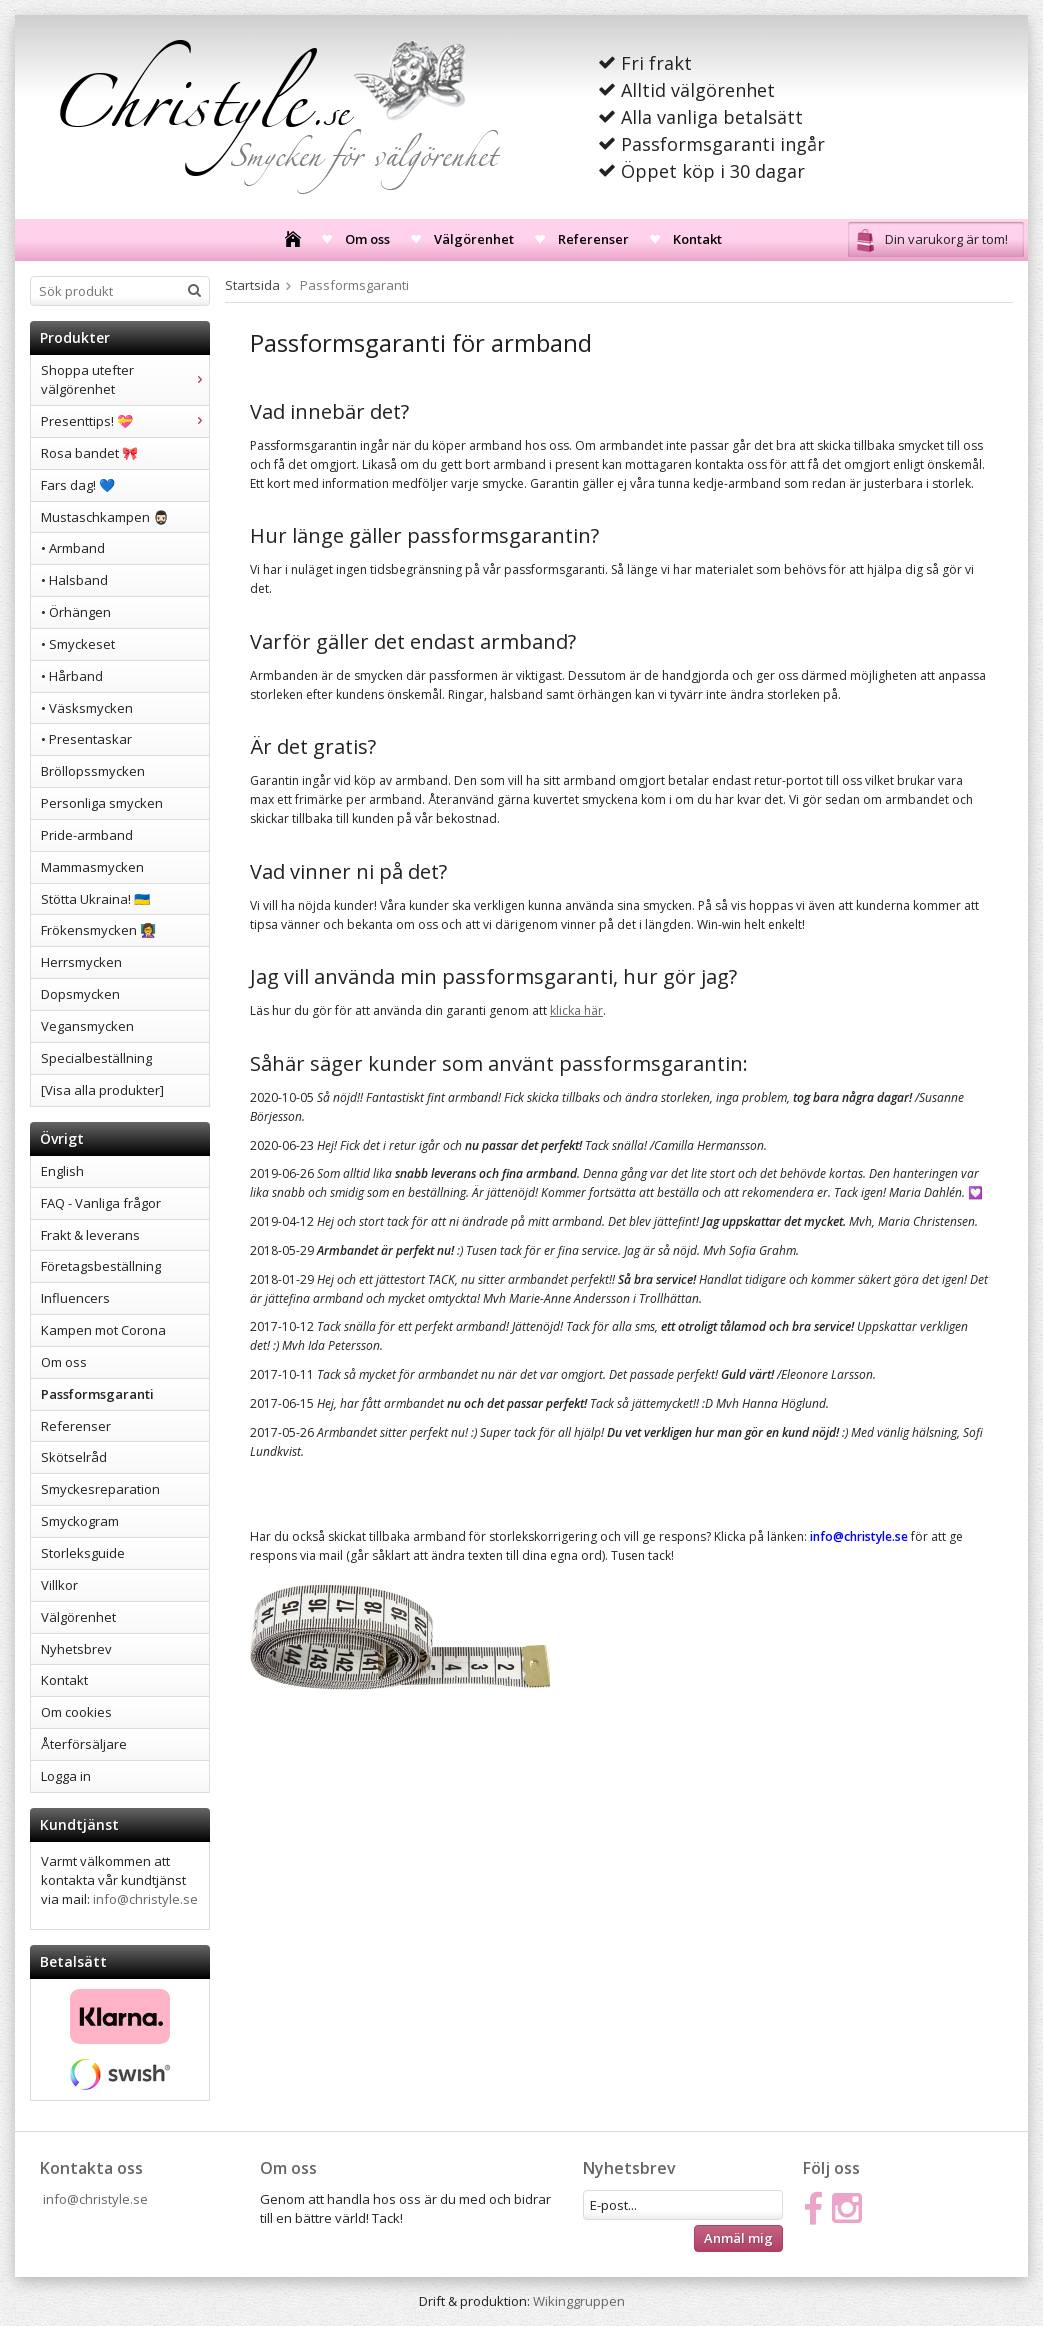 The height and width of the screenshot is (2326, 1043). What do you see at coordinates (81, 962) in the screenshot?
I see `Herrsmycken` at bounding box center [81, 962].